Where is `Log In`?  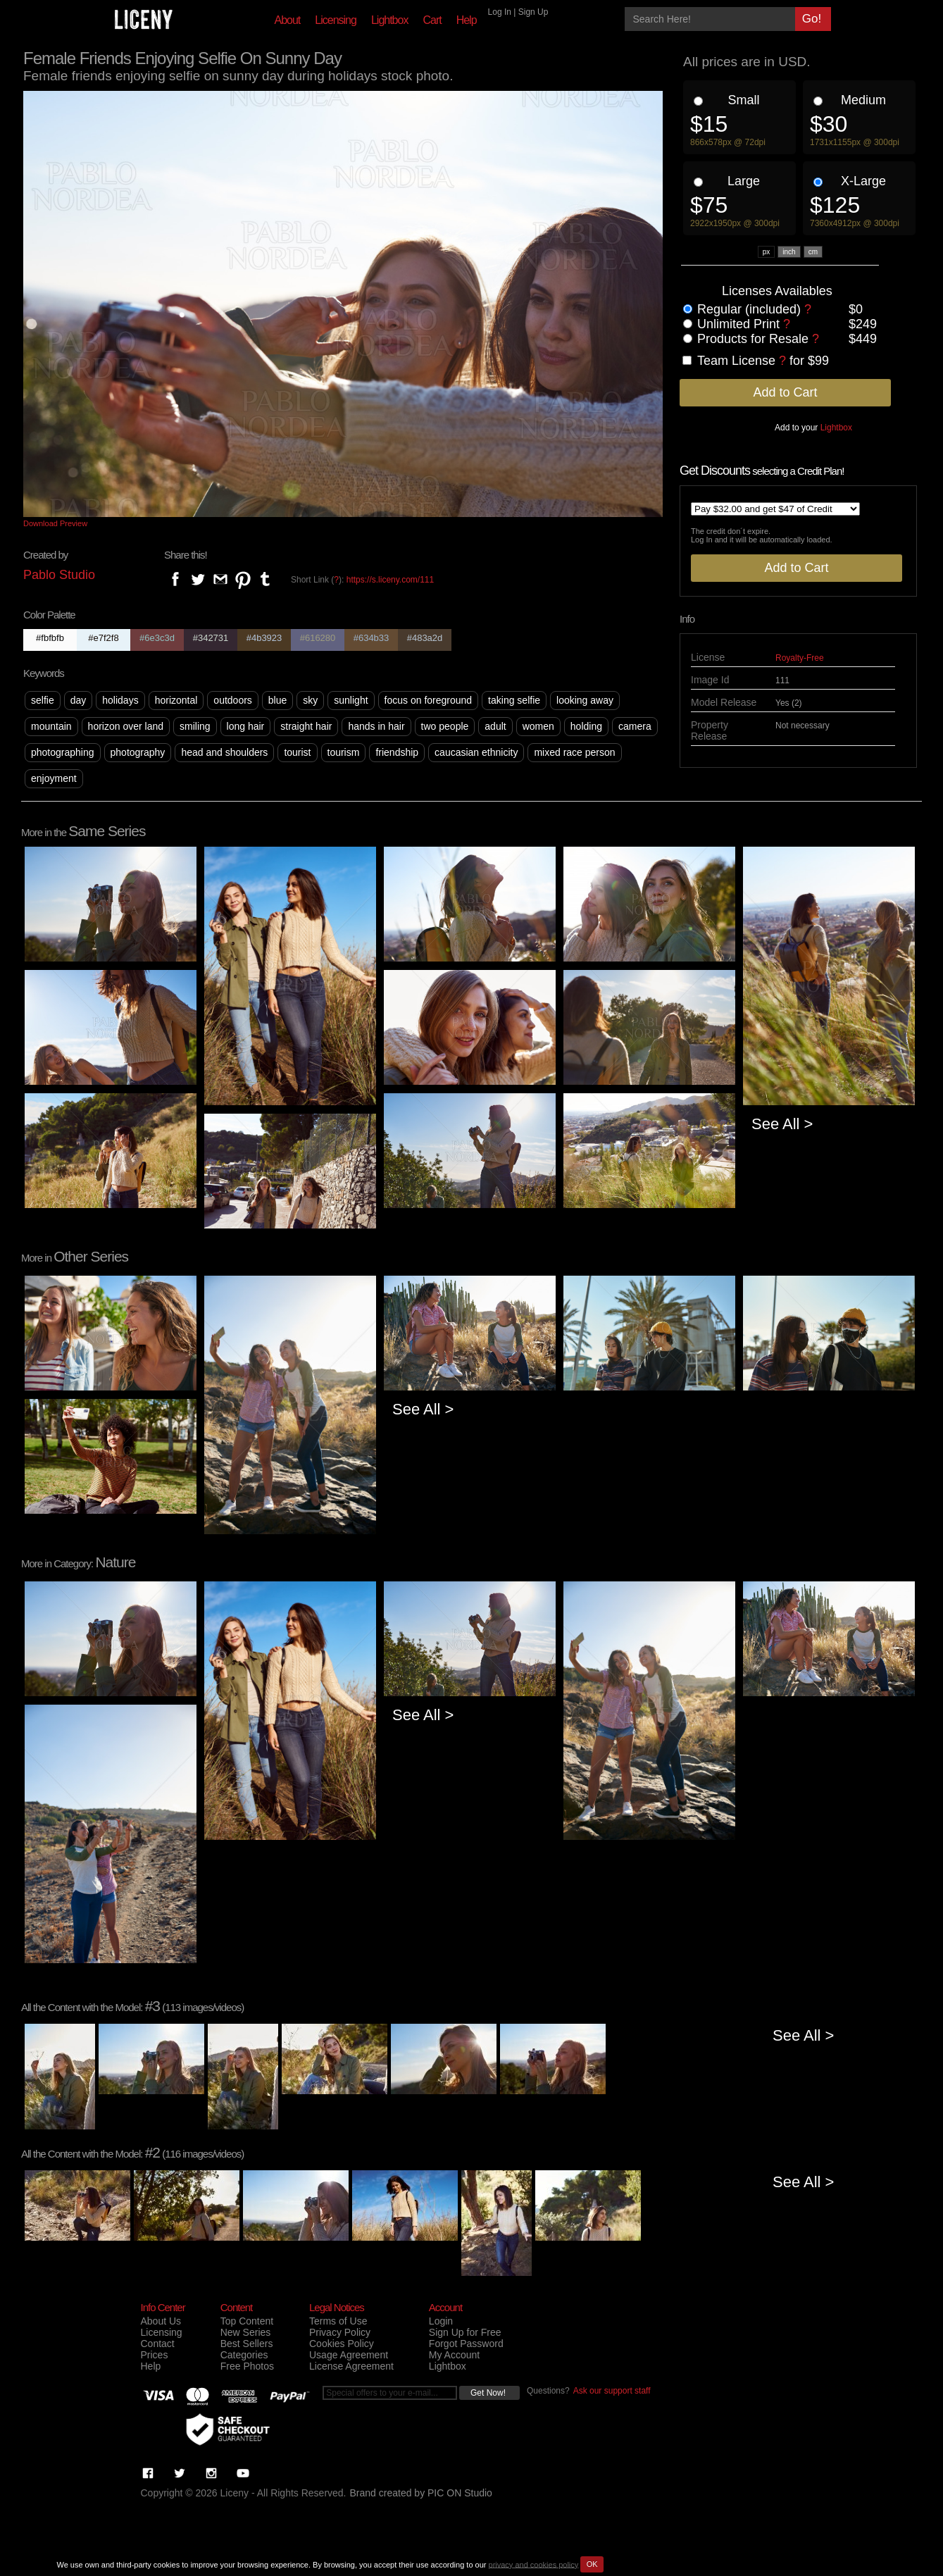
Log In is located at coordinates (499, 12).